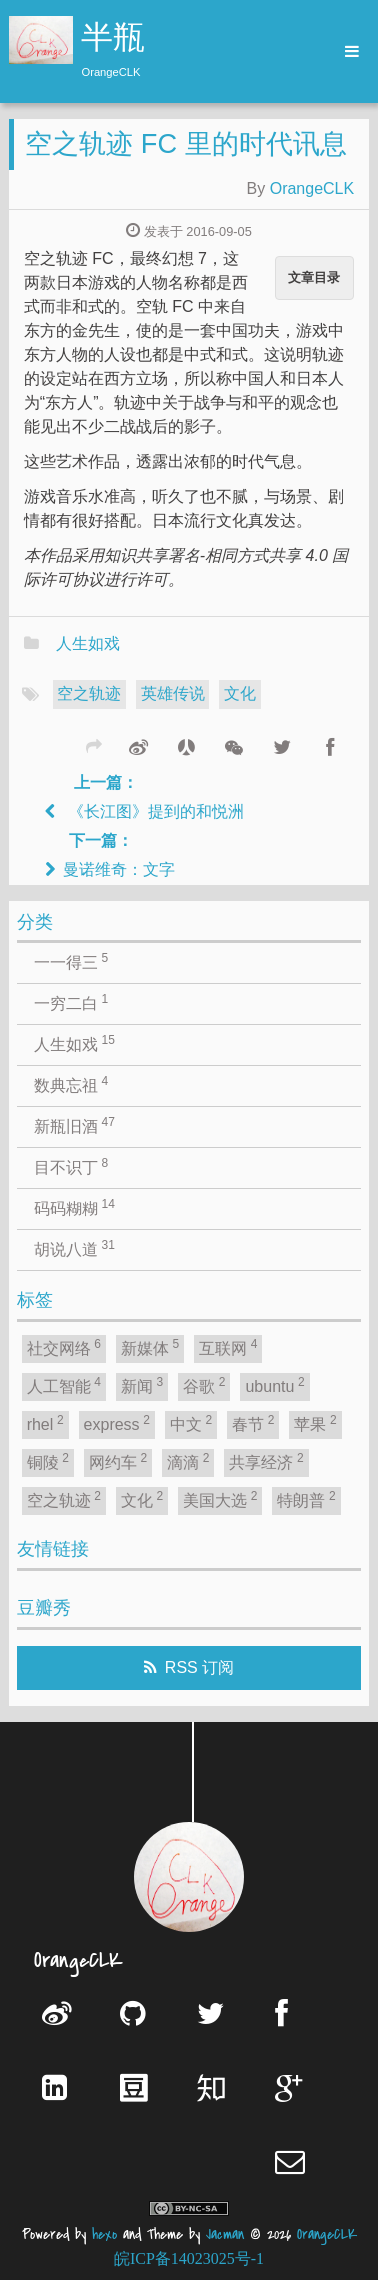  What do you see at coordinates (142, 1385) in the screenshot?
I see `新闻` at bounding box center [142, 1385].